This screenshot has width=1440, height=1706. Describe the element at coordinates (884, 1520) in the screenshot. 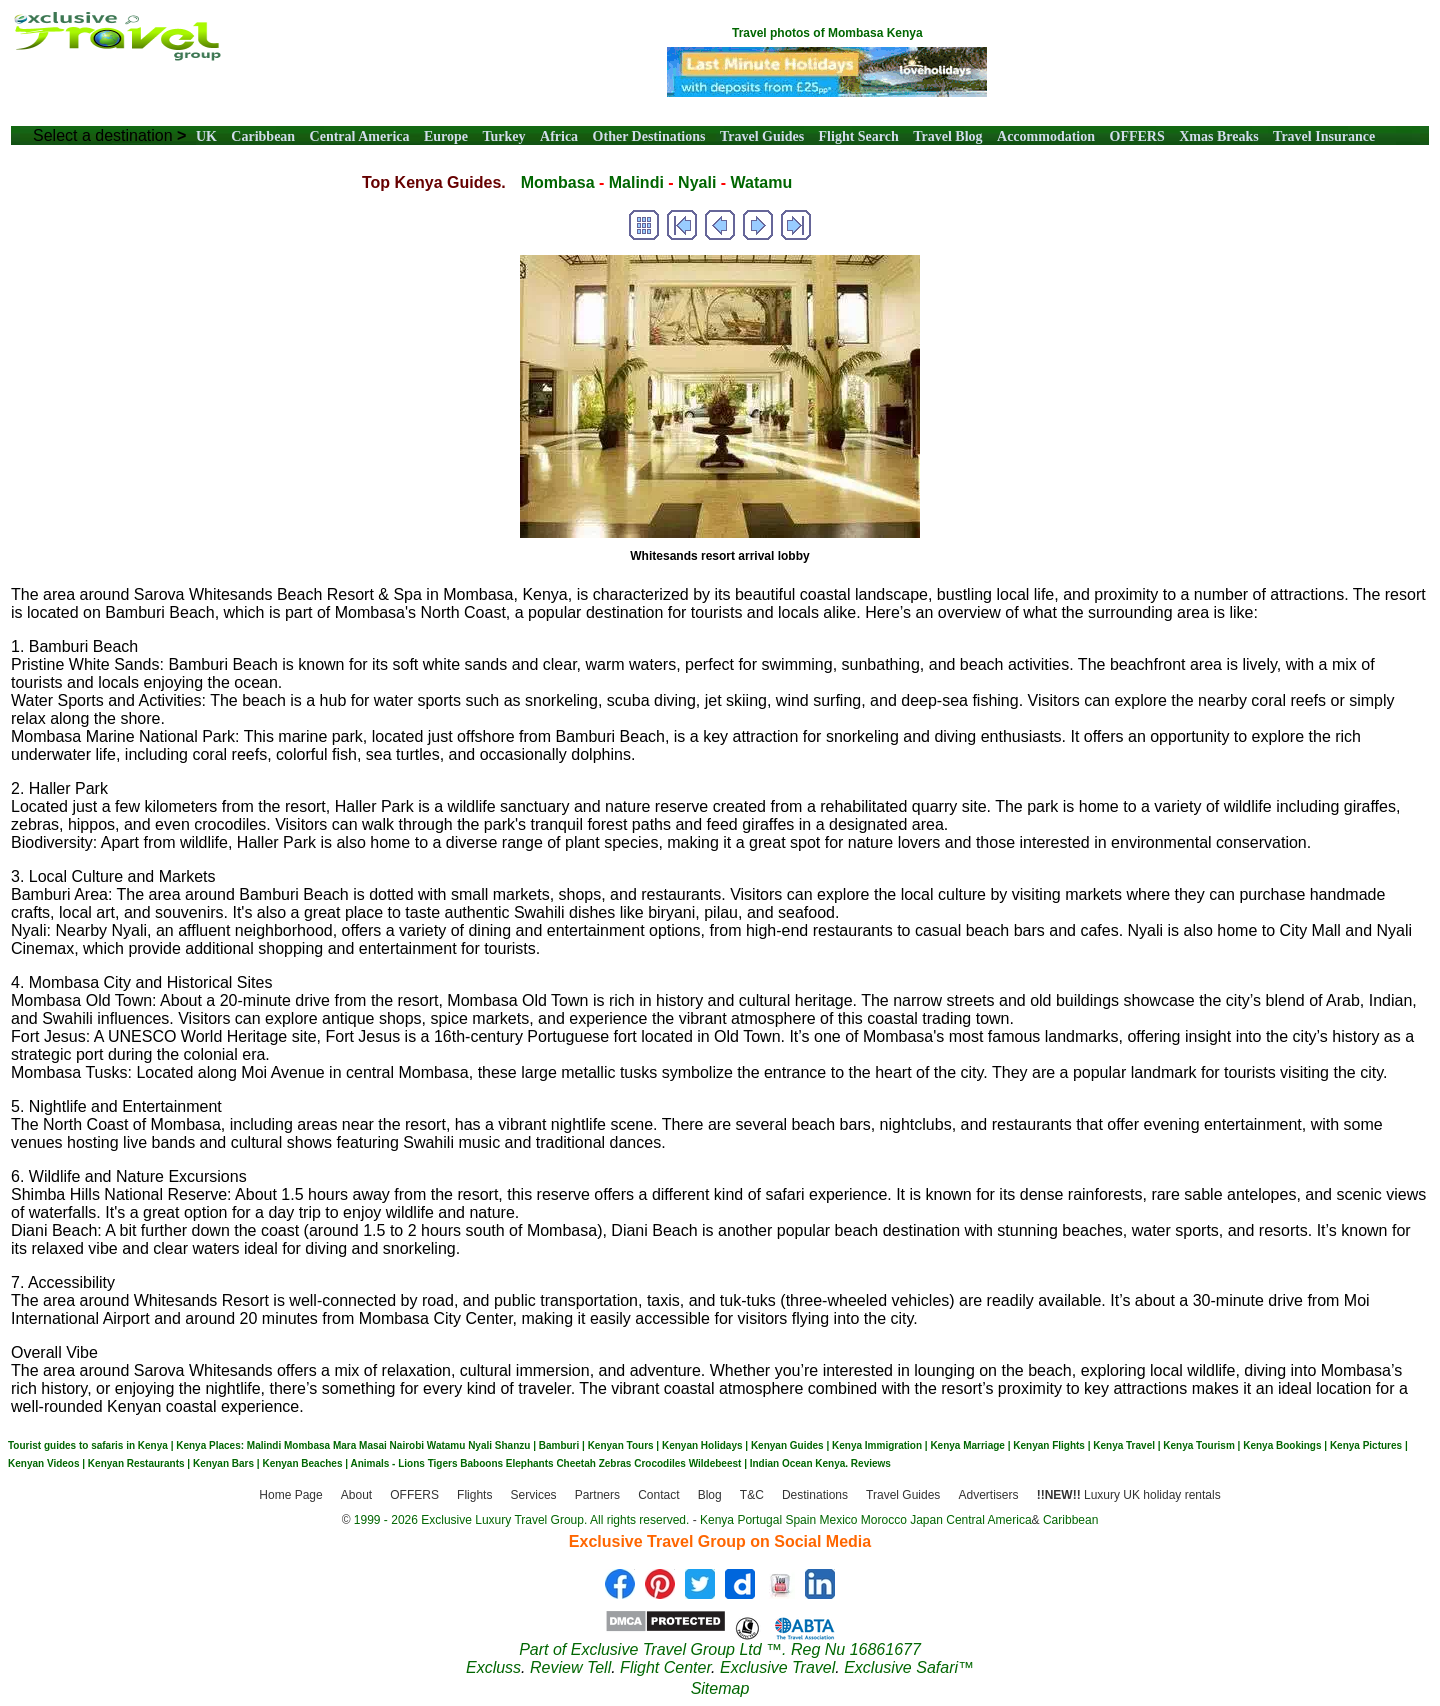

I see `Morocco` at that location.